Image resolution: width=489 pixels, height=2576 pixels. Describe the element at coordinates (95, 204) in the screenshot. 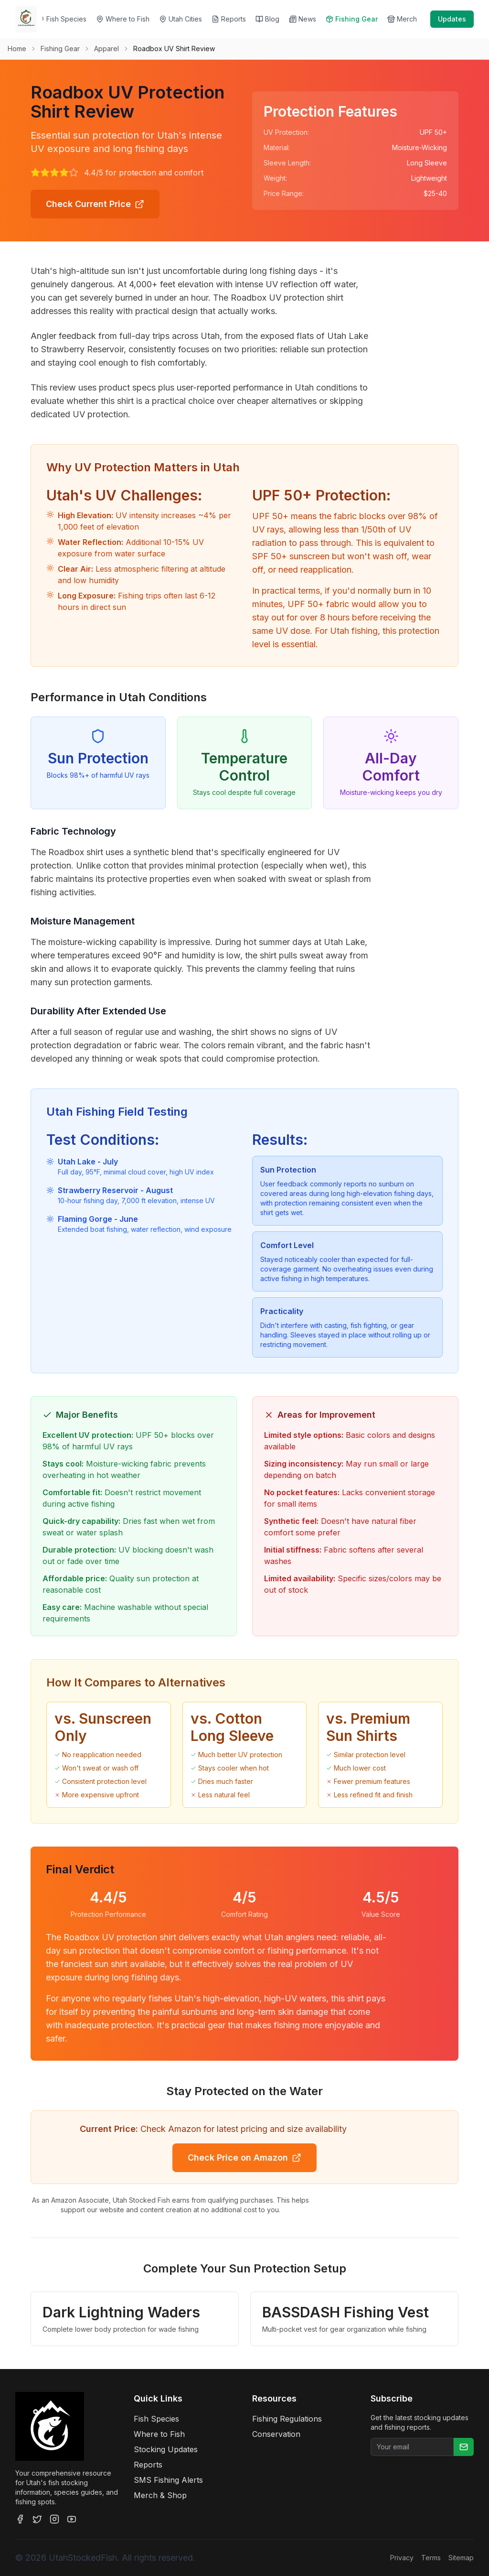

I see `Check Current Price` at that location.